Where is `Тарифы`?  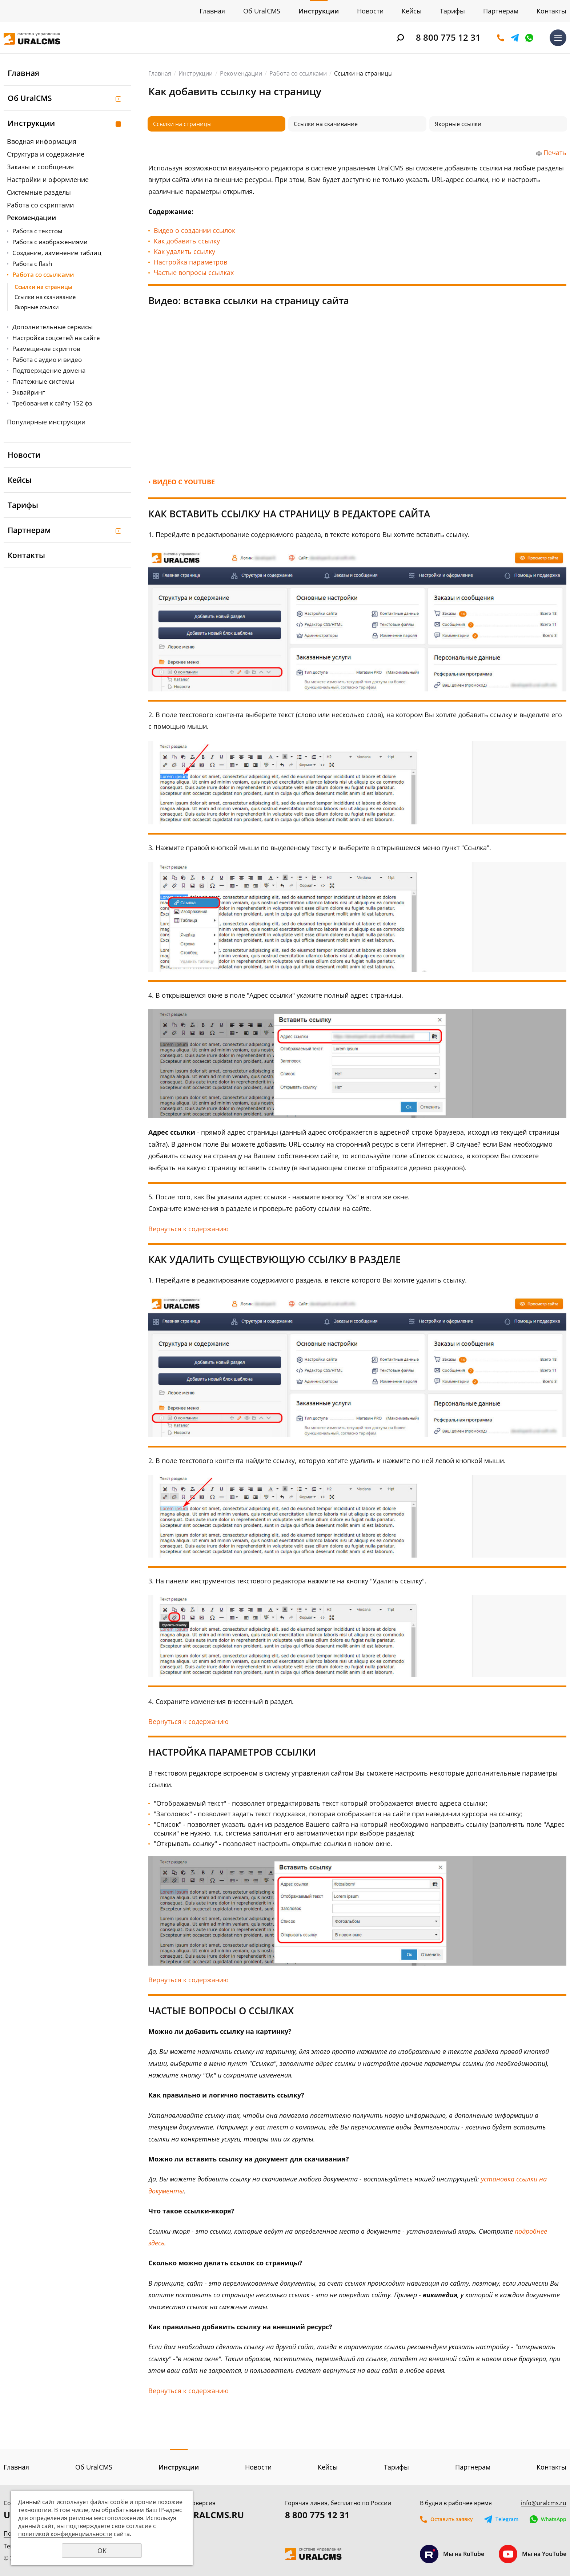 Тарифы is located at coordinates (452, 11).